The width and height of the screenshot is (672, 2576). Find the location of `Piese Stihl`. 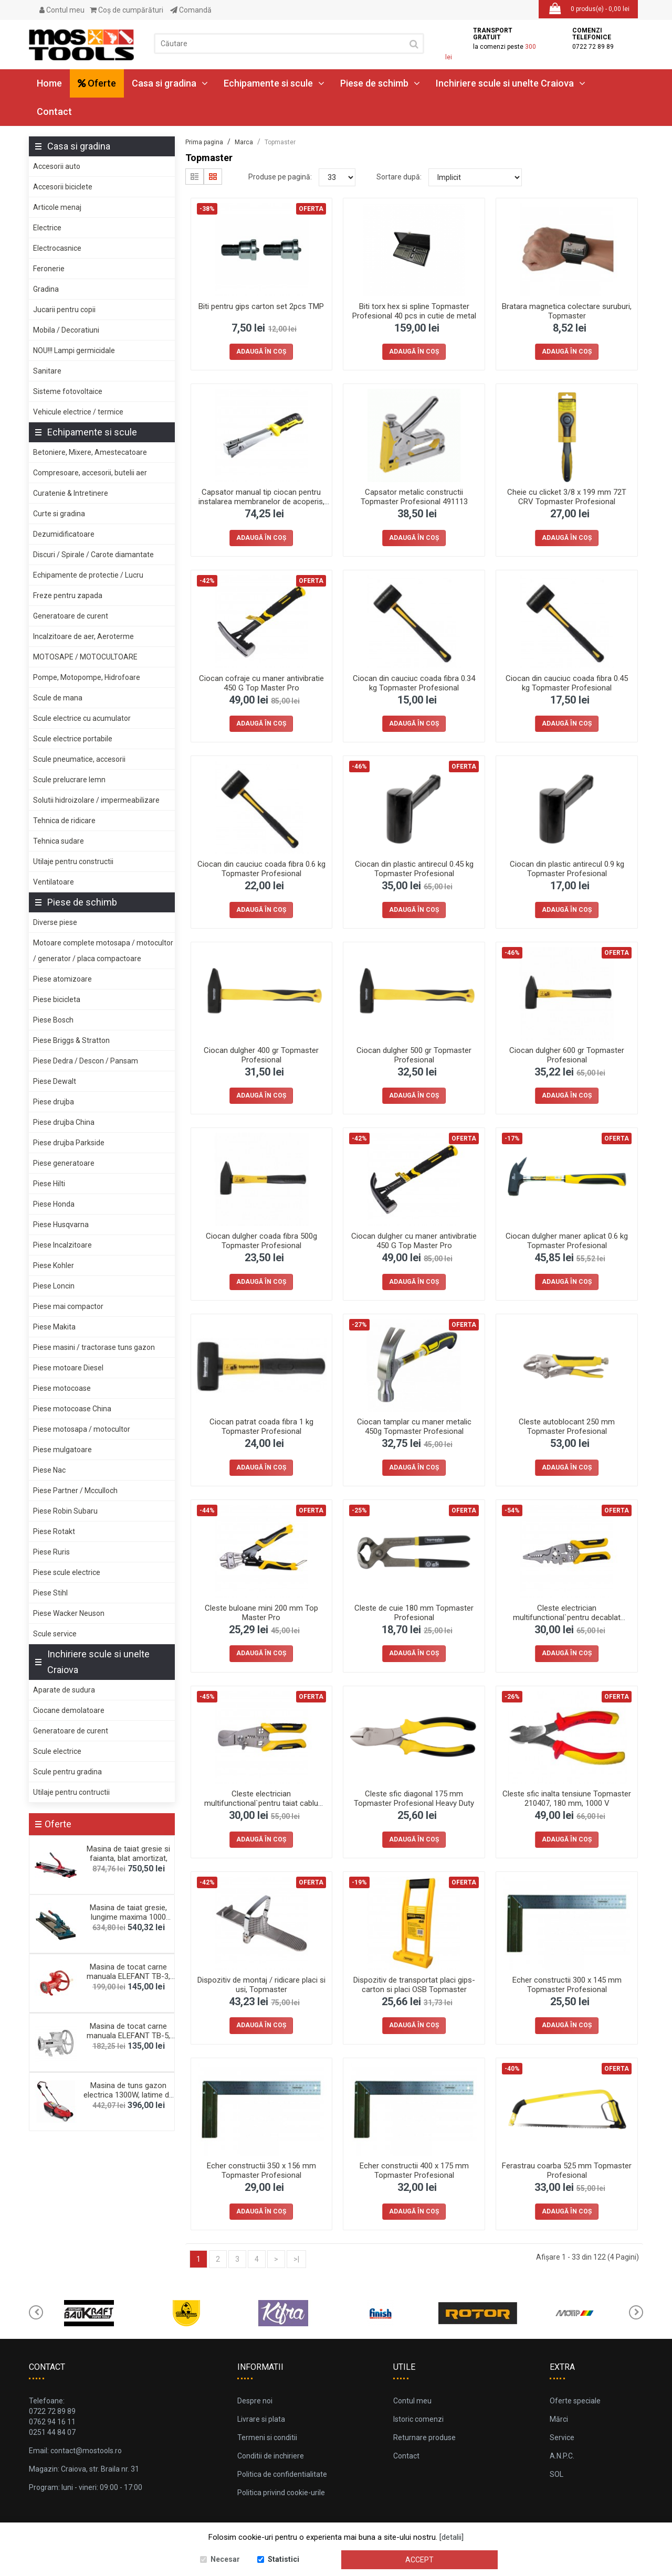

Piese Stihl is located at coordinates (50, 1593).